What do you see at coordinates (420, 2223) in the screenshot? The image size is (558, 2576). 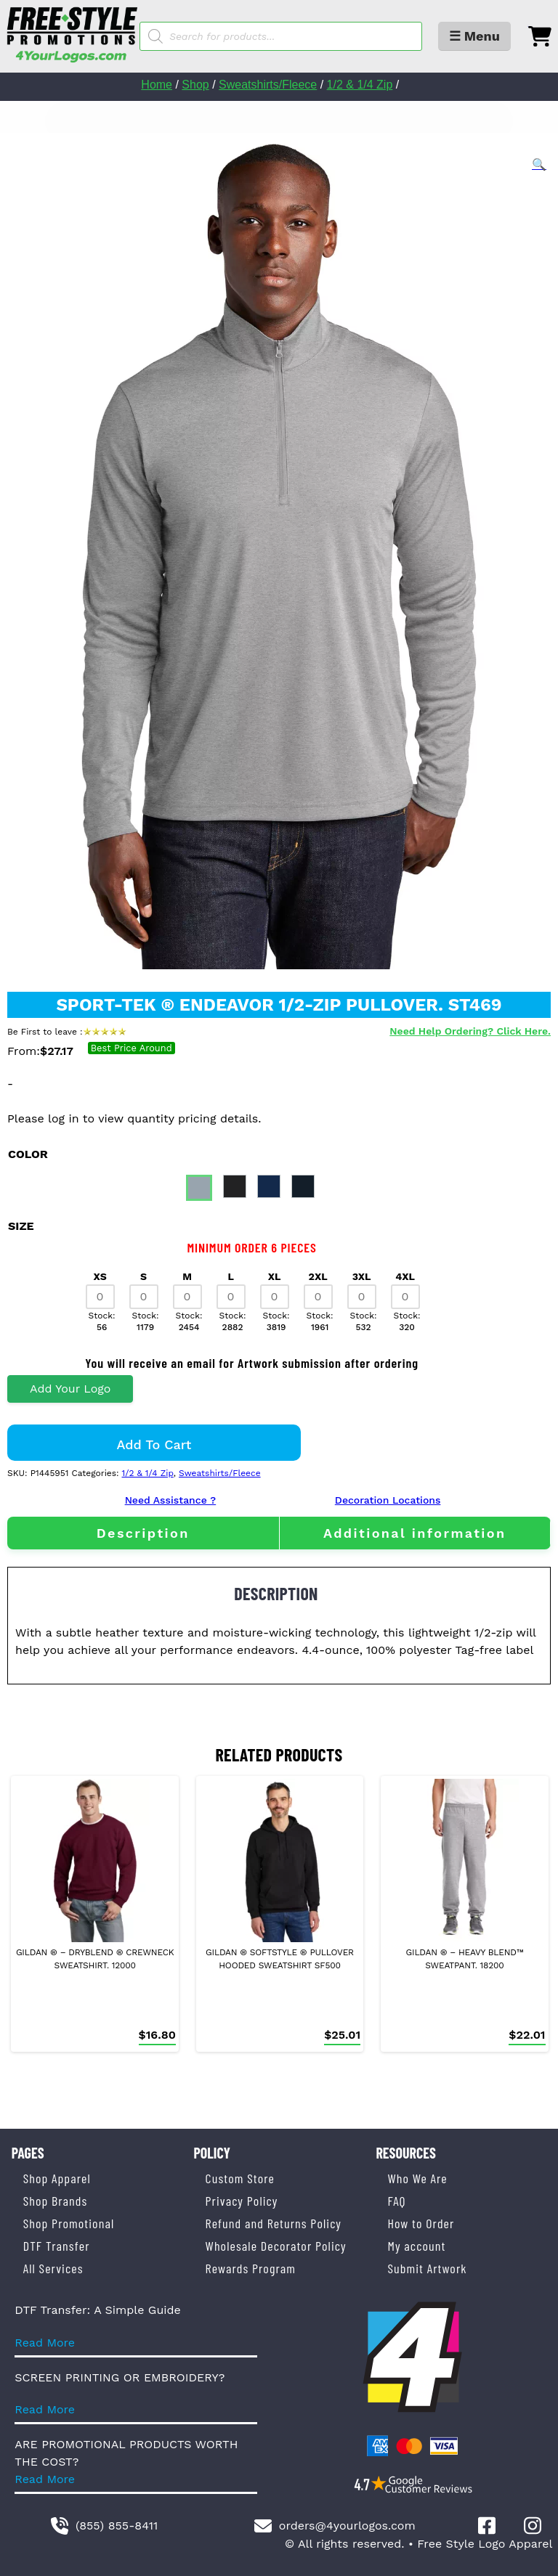 I see `How to Order` at bounding box center [420, 2223].